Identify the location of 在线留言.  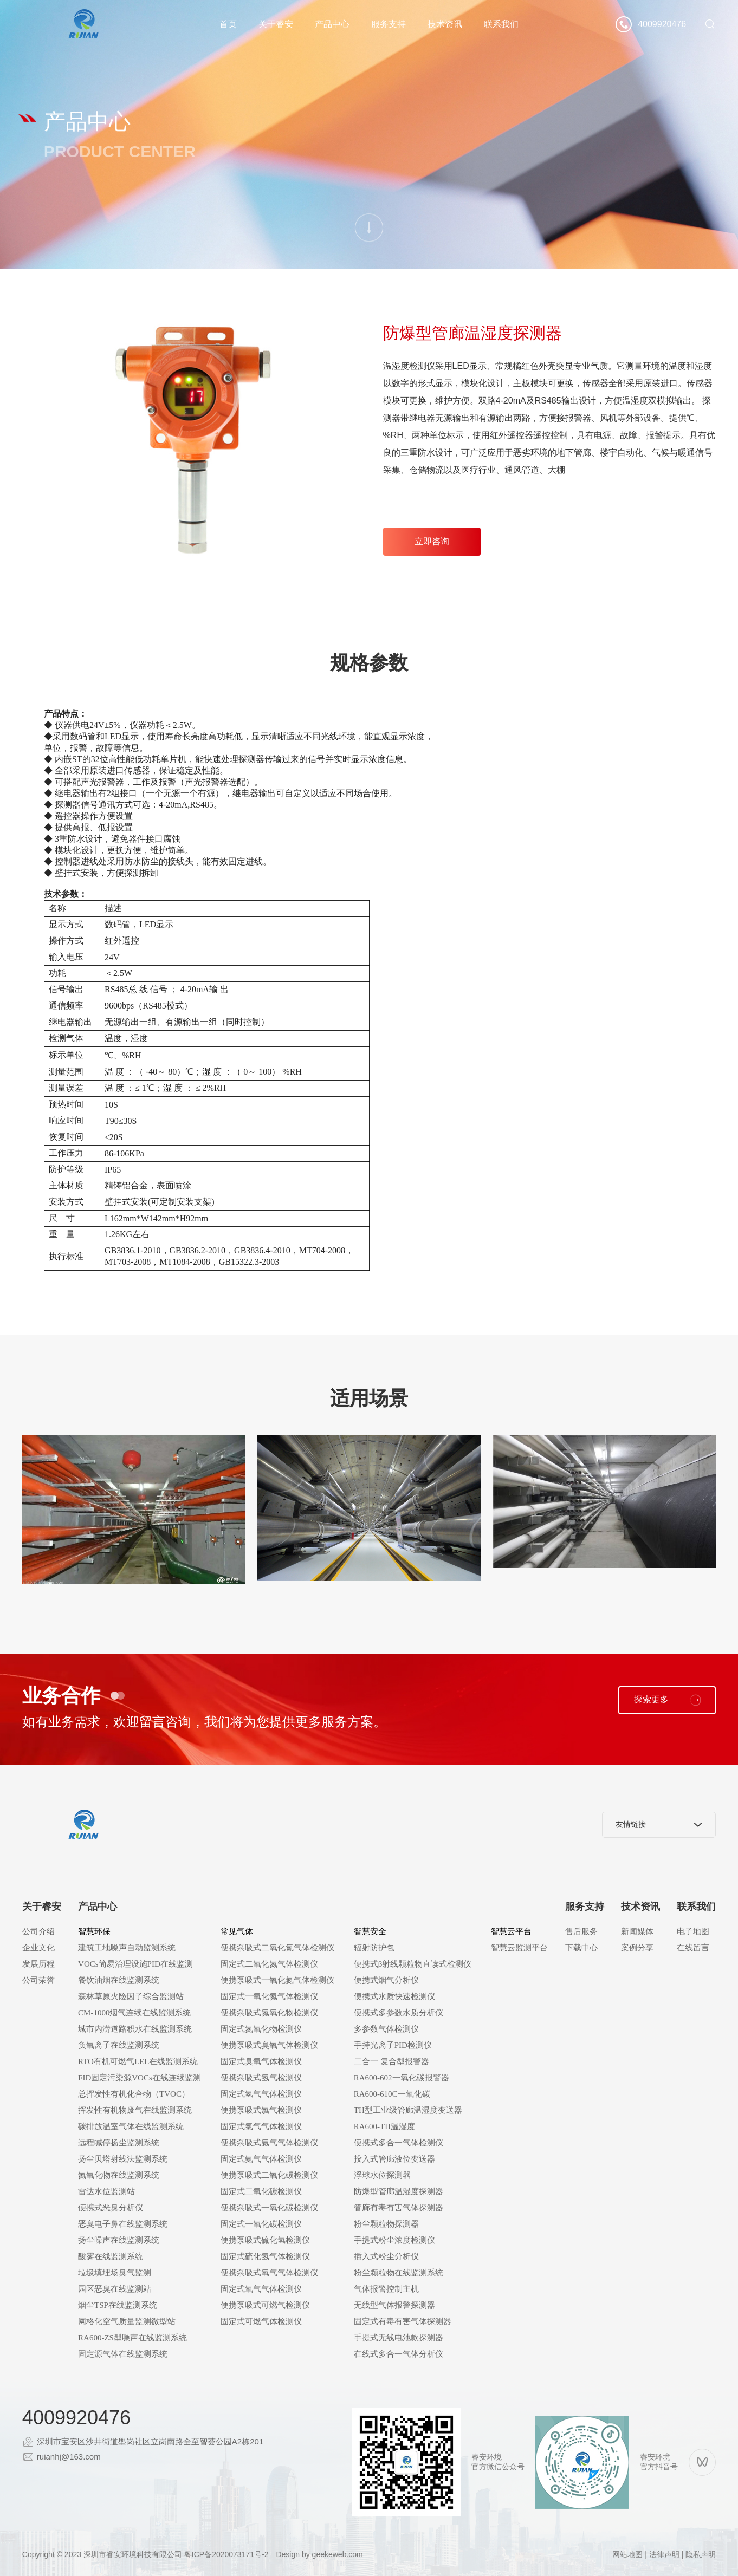
(693, 1947).